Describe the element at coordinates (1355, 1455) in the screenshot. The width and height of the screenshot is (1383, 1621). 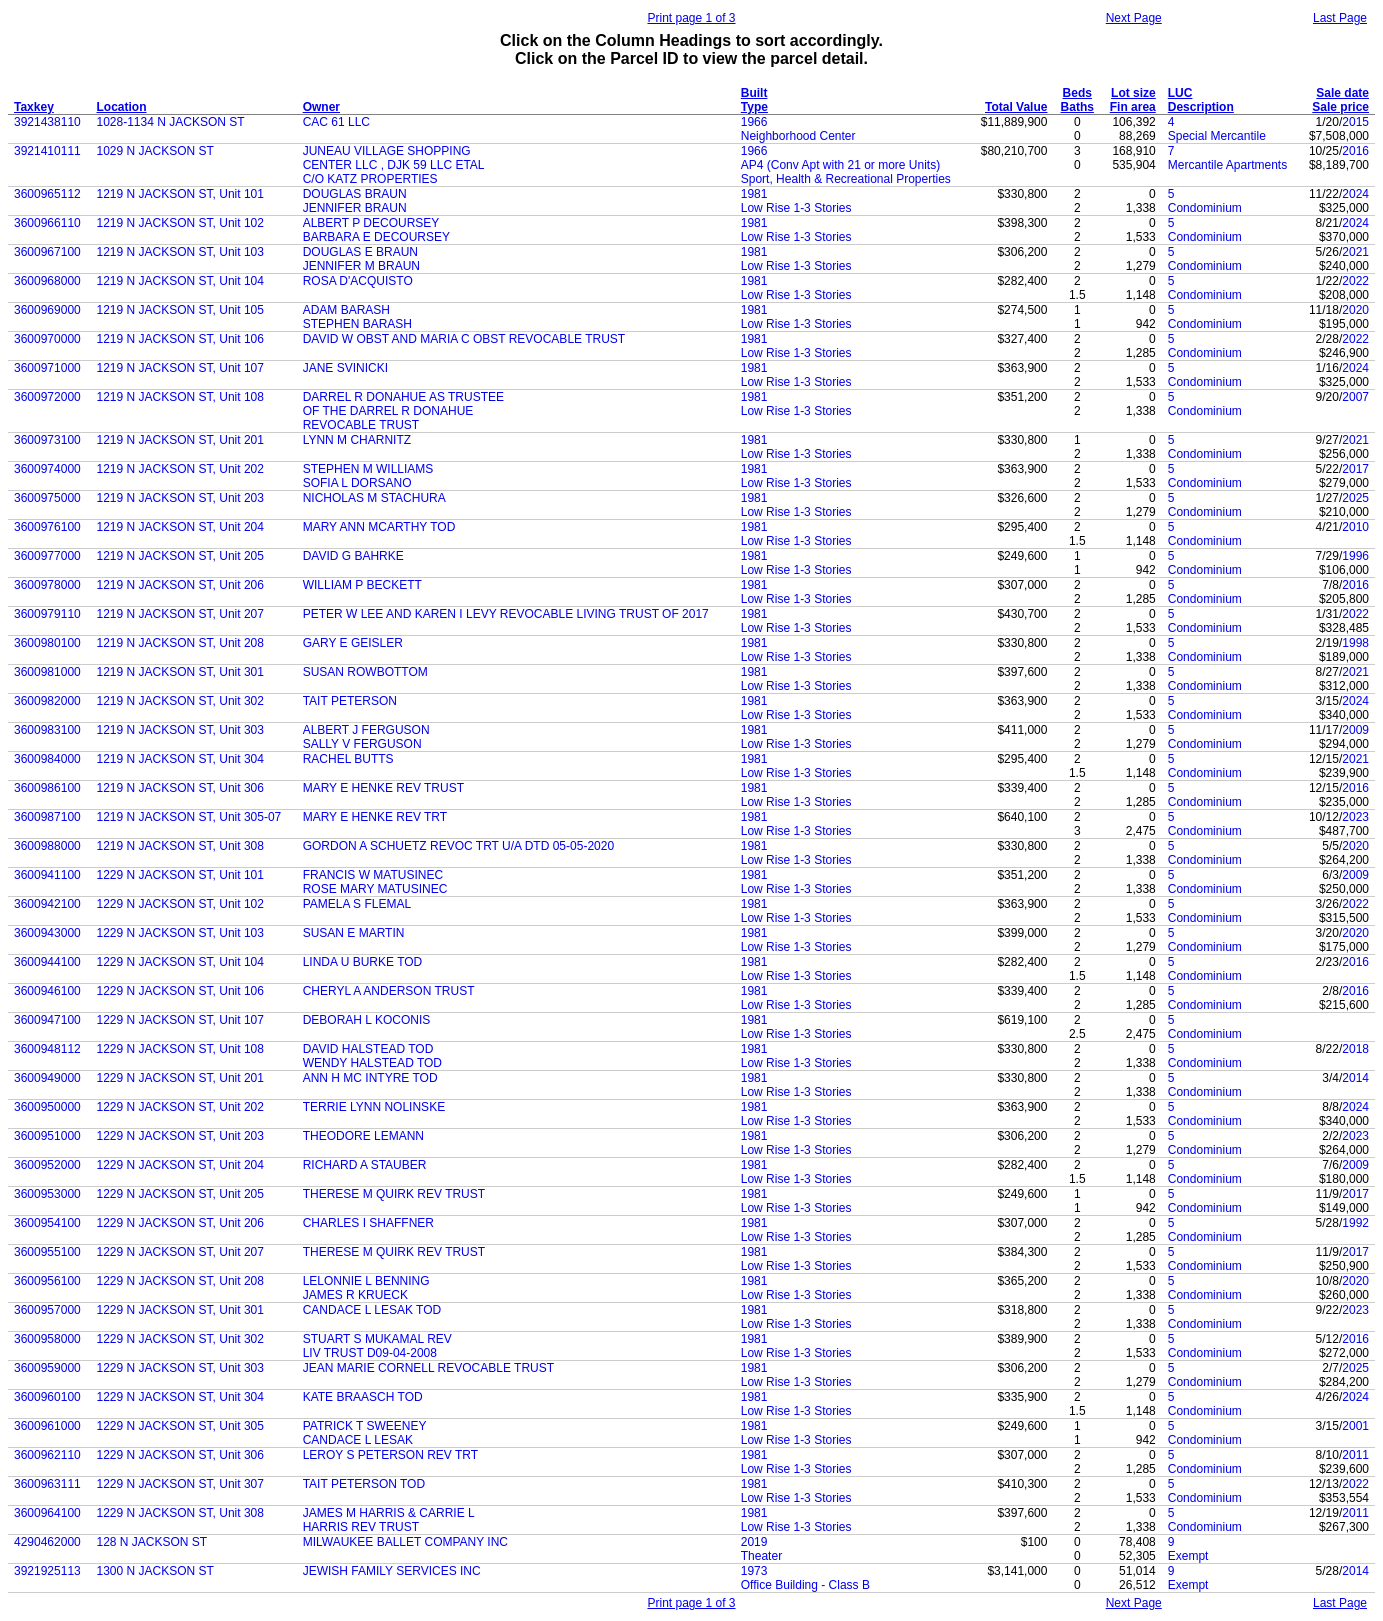
I see `2011` at that location.